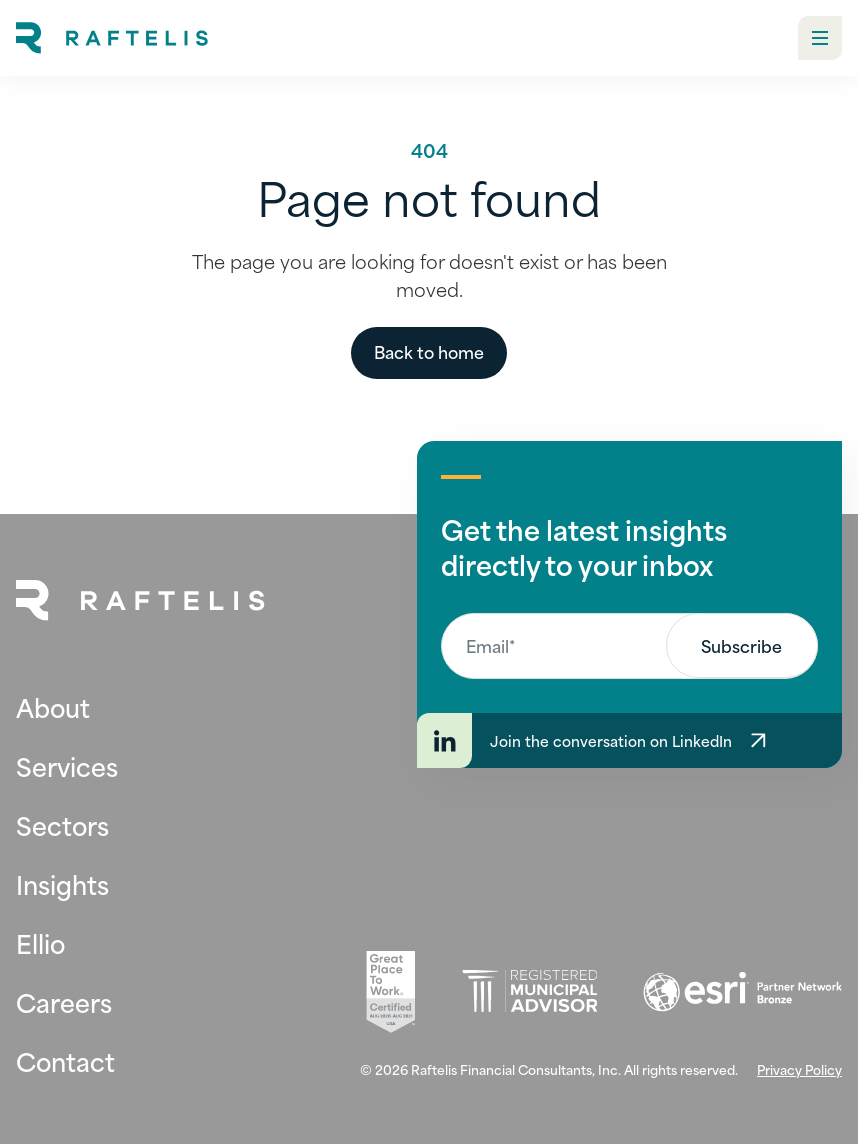  What do you see at coordinates (64, 1001) in the screenshot?
I see `Careers` at bounding box center [64, 1001].